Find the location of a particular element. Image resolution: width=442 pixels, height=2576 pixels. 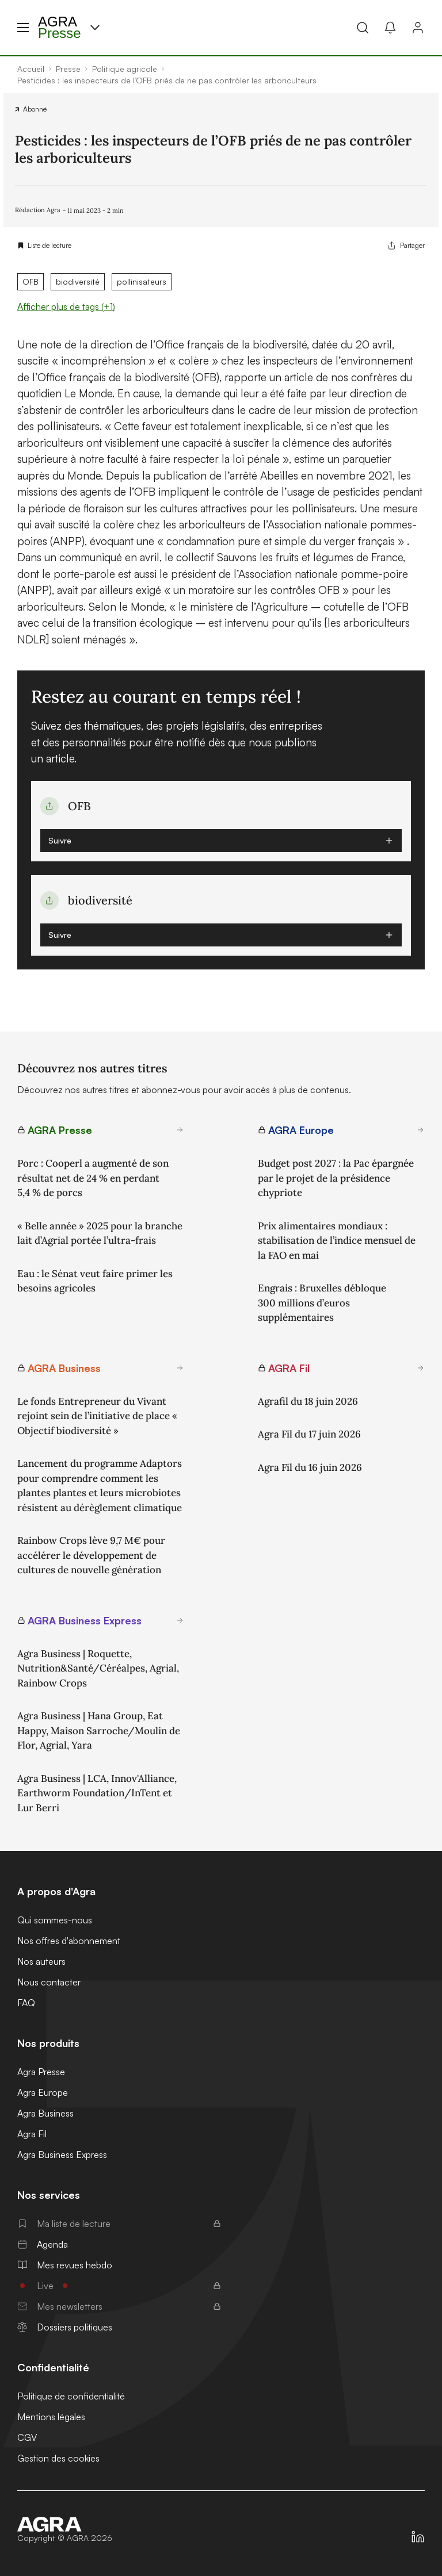

Agra Fil du 16 juin 2026 is located at coordinates (310, 1467).